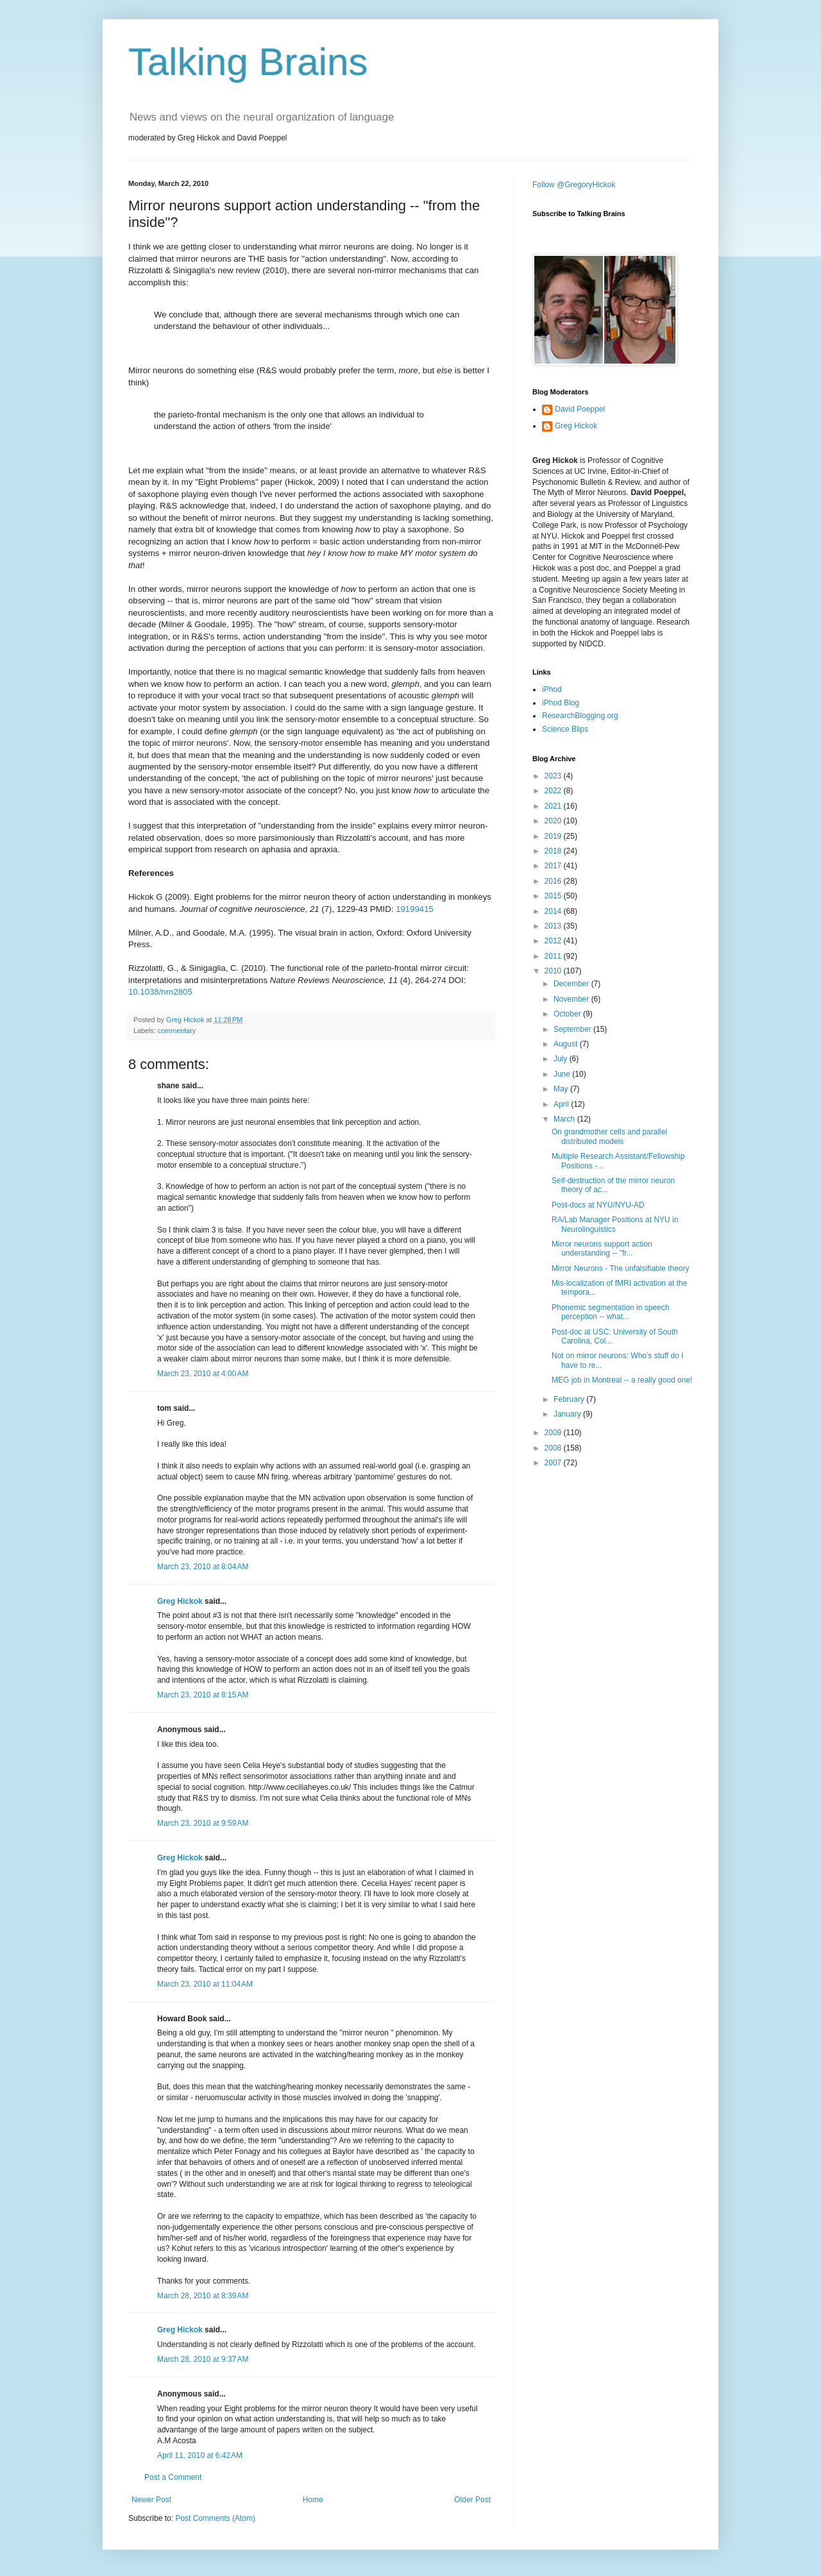  I want to click on RA/Lab Manager Positions at NYU in Neurolinguistics, so click(615, 1224).